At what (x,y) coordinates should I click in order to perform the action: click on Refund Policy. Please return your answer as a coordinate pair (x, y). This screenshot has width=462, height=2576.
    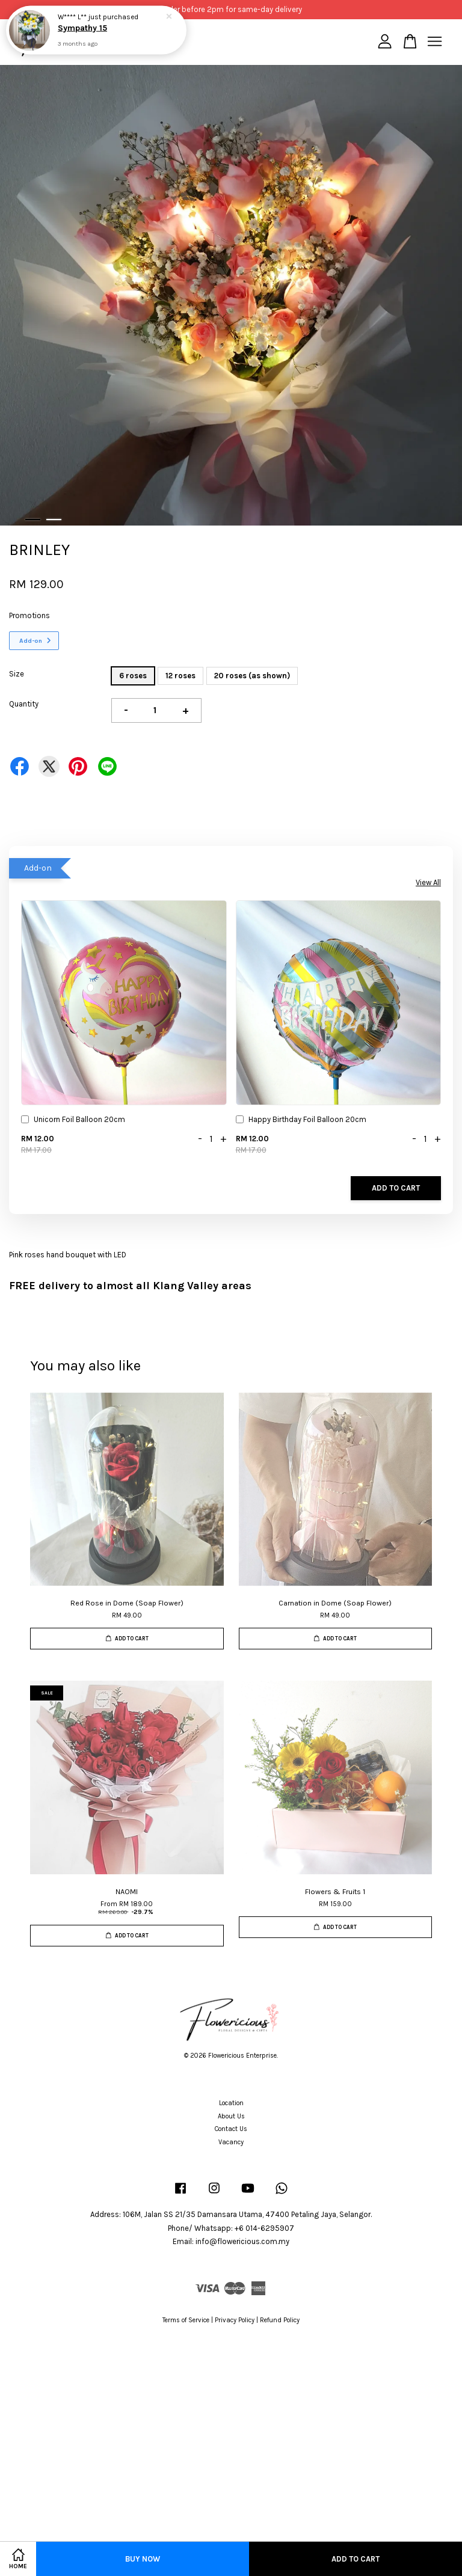
    Looking at the image, I should click on (280, 2320).